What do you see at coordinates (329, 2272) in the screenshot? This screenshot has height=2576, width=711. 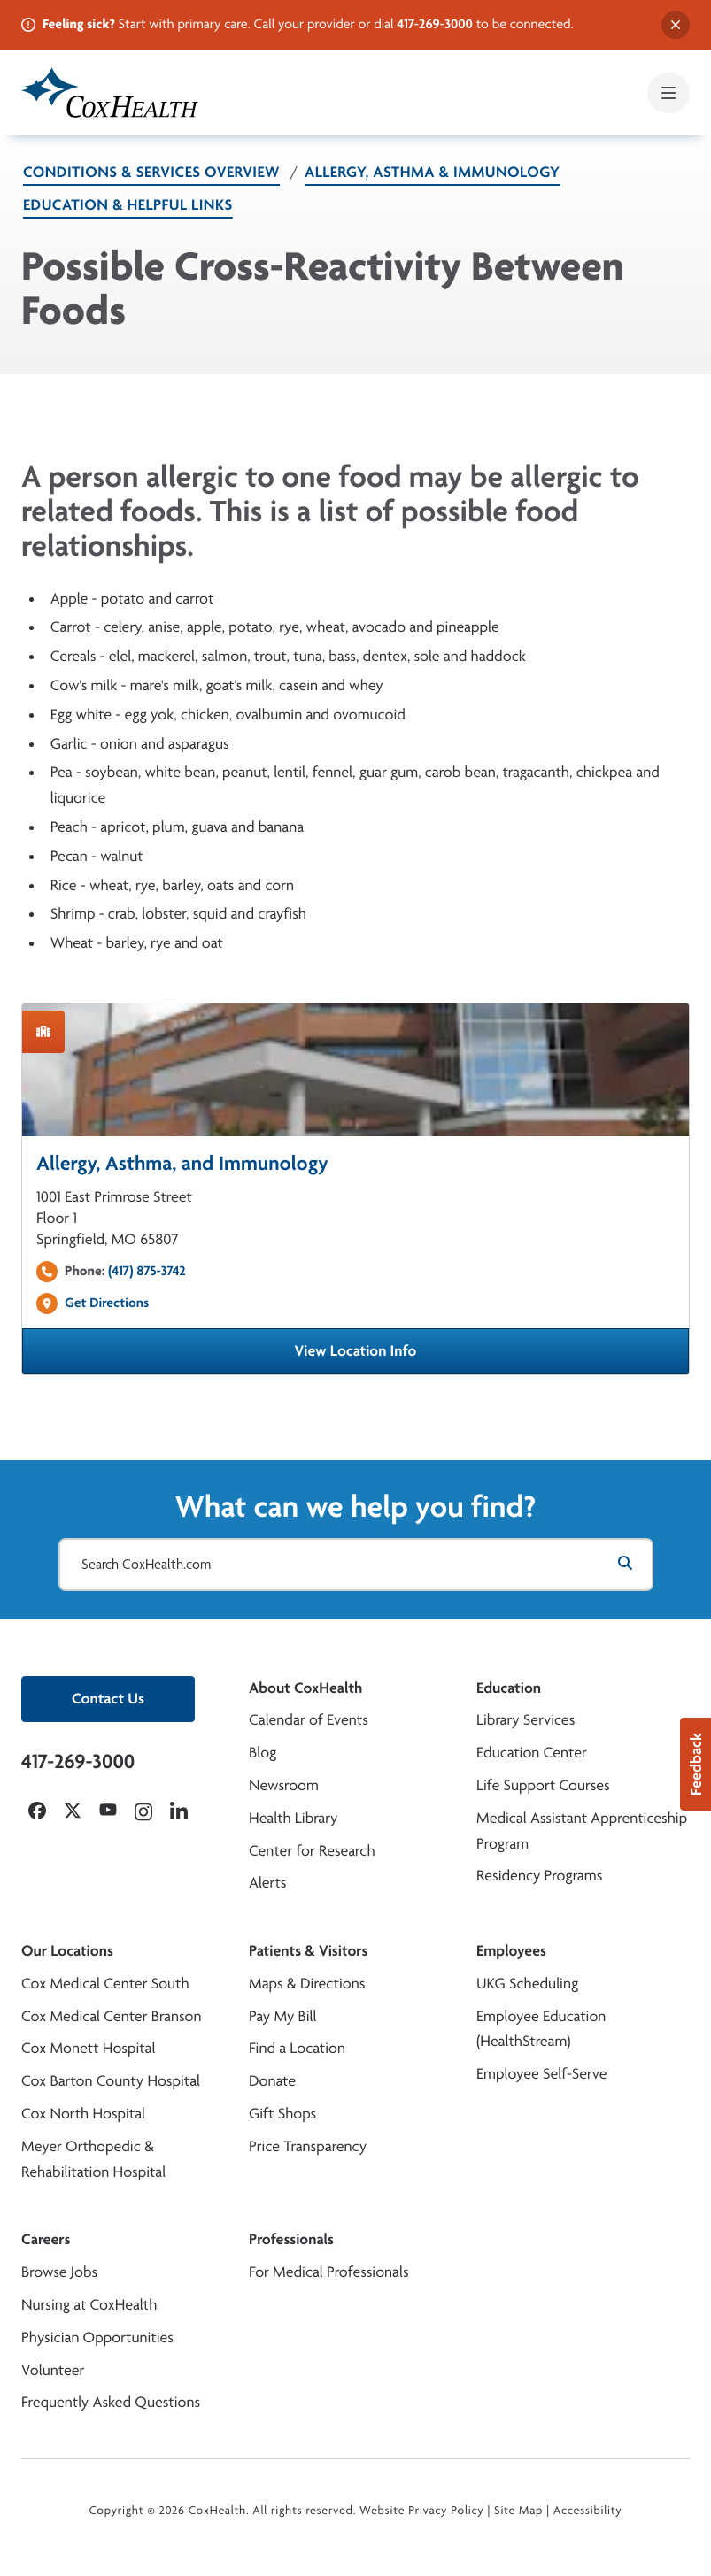 I see `For Medical Professionals` at bounding box center [329, 2272].